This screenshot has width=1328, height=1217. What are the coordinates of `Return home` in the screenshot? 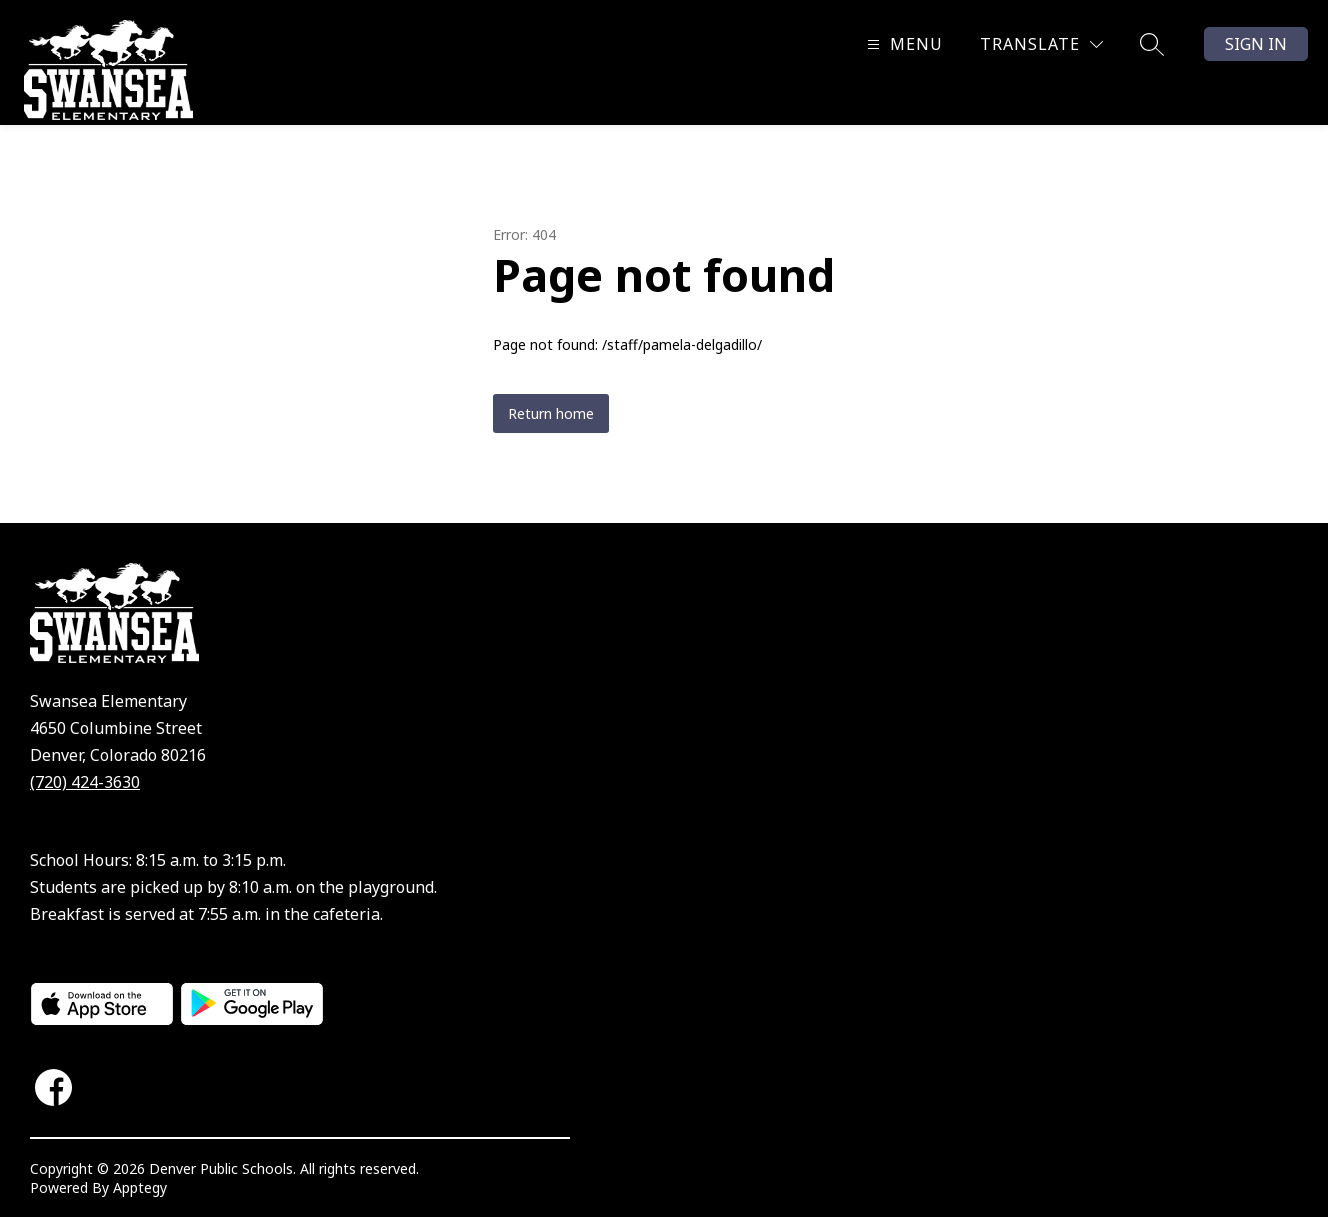 It's located at (551, 413).